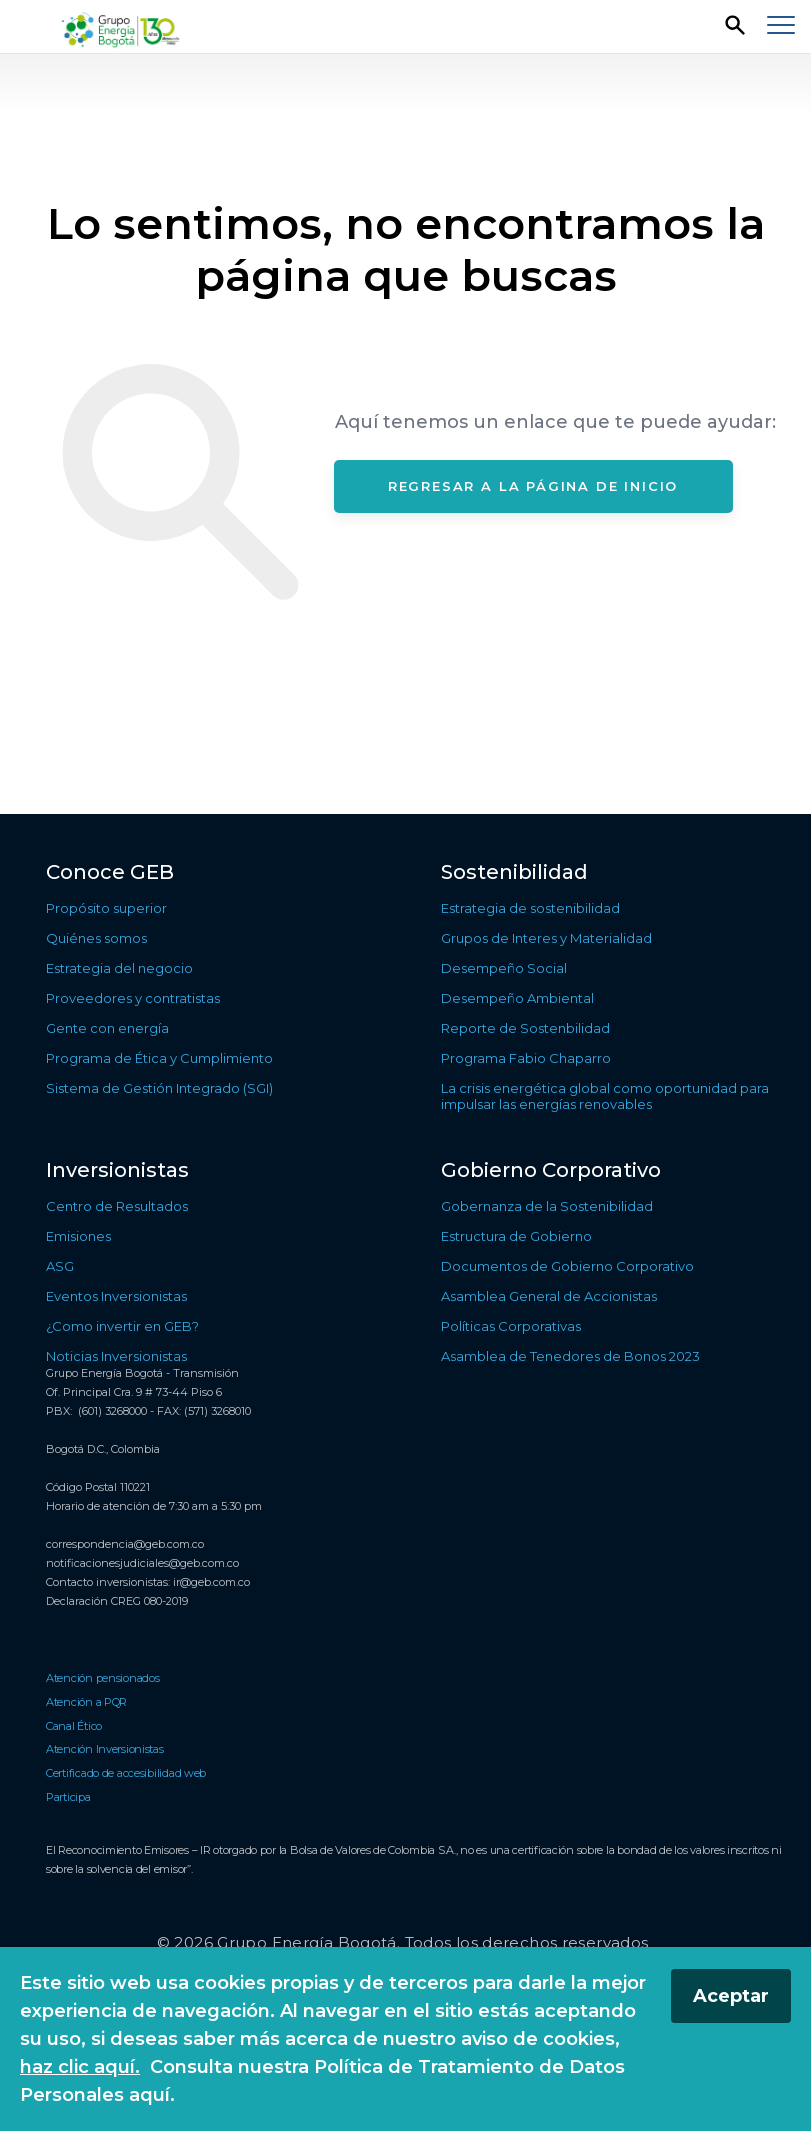 The width and height of the screenshot is (811, 2131). Describe the element at coordinates (117, 1601) in the screenshot. I see `Declaración CREG 080-2019` at that location.